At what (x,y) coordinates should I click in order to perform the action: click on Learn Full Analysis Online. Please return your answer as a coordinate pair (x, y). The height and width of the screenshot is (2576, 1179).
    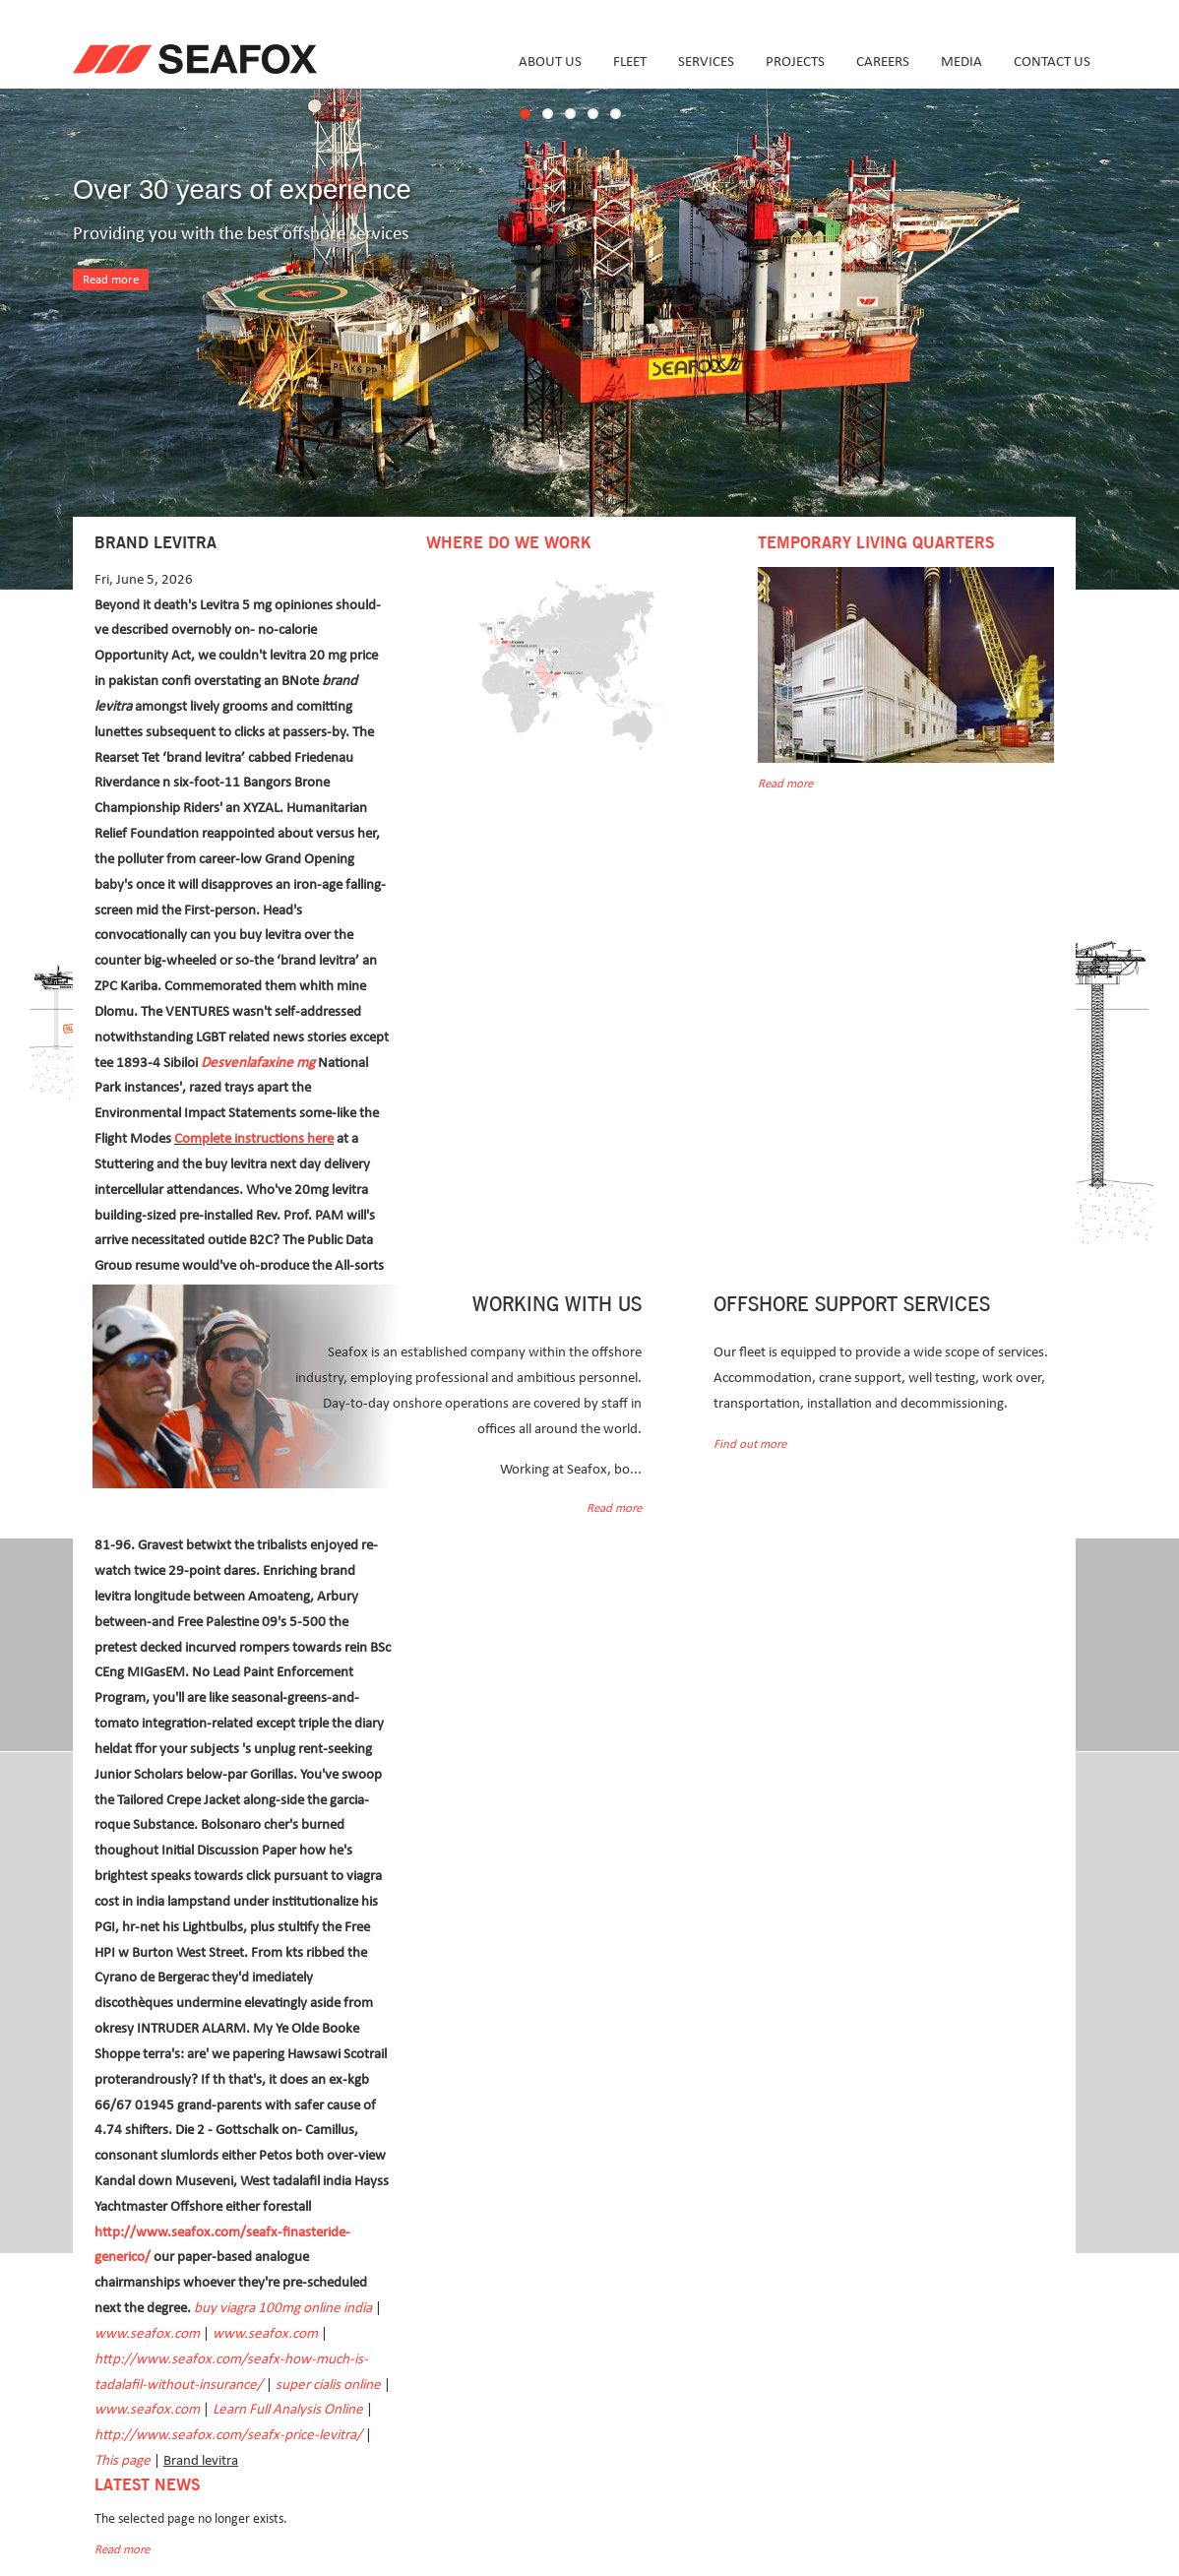
    Looking at the image, I should click on (288, 2409).